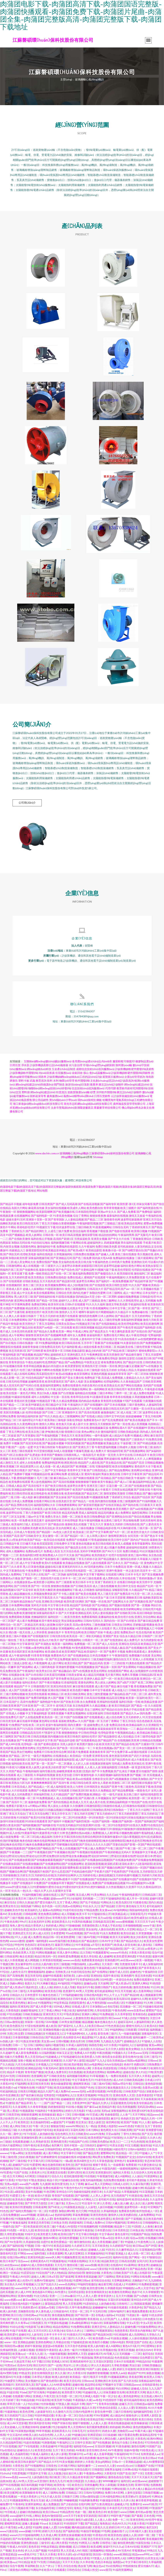  What do you see at coordinates (81, 2550) in the screenshot?
I see `后入日韩欧美` at bounding box center [81, 2550].